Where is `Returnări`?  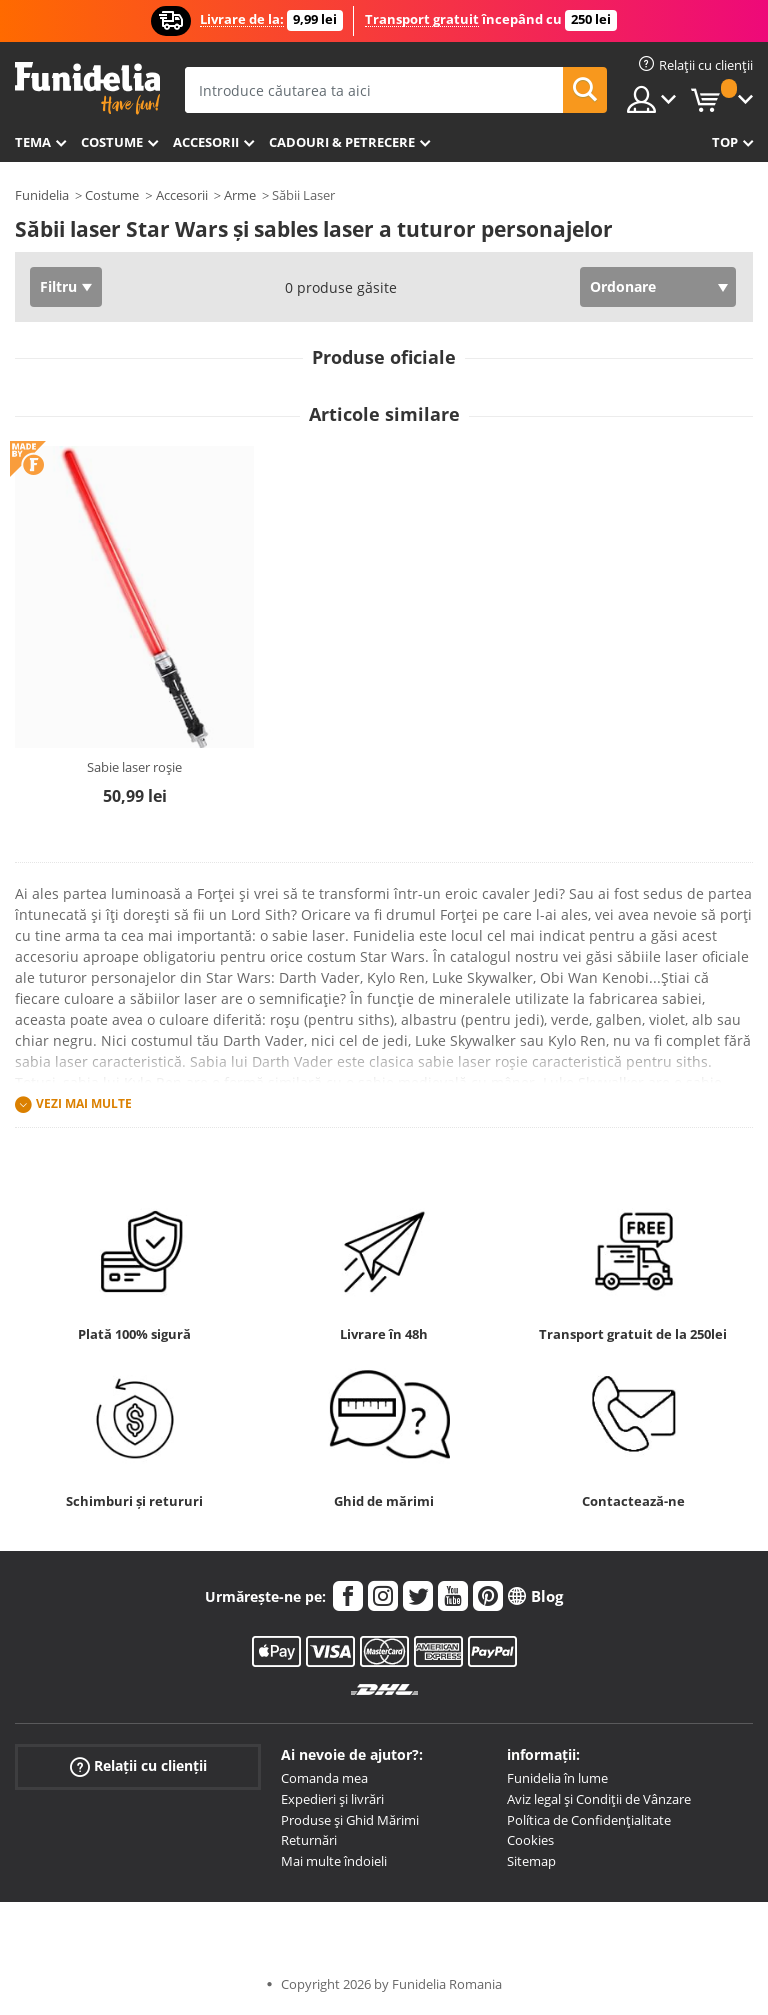
Returnări is located at coordinates (309, 1840).